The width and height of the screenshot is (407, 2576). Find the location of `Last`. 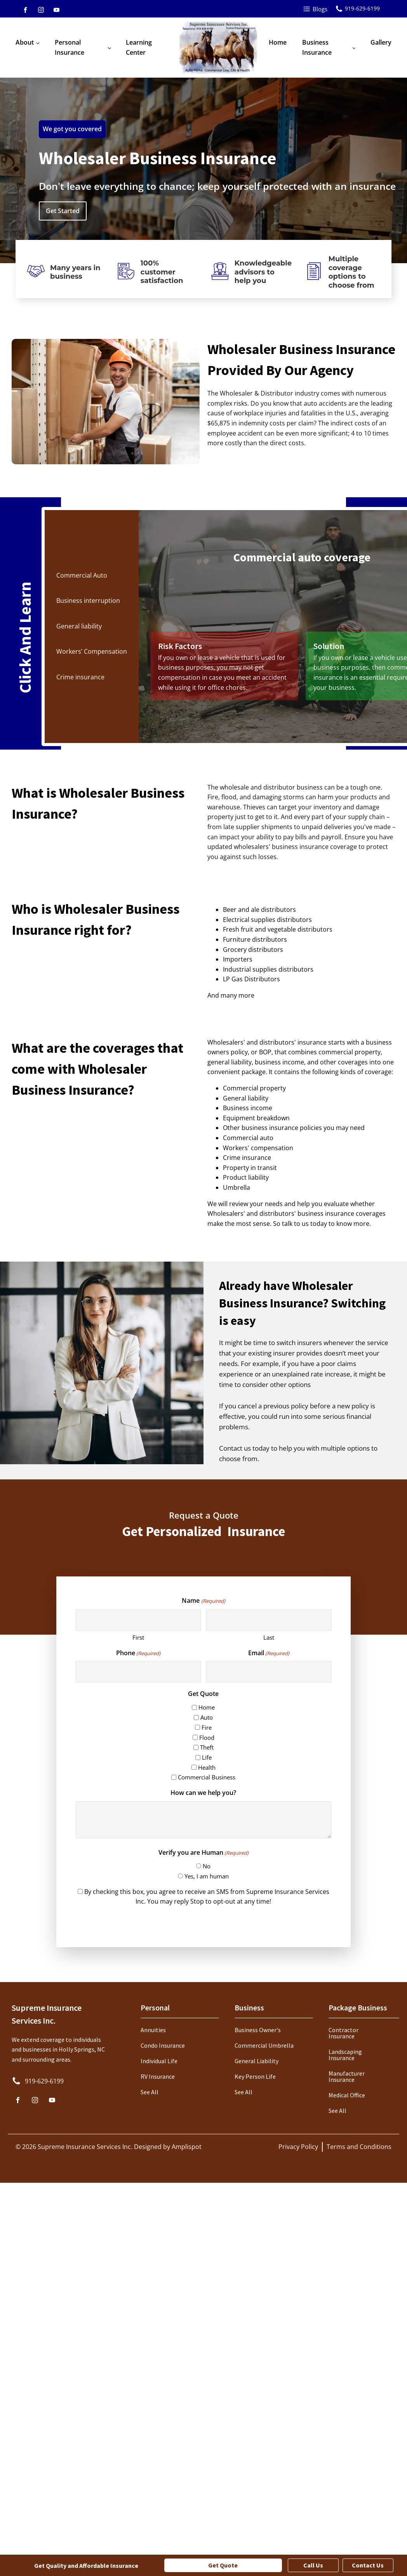

Last is located at coordinates (268, 1637).